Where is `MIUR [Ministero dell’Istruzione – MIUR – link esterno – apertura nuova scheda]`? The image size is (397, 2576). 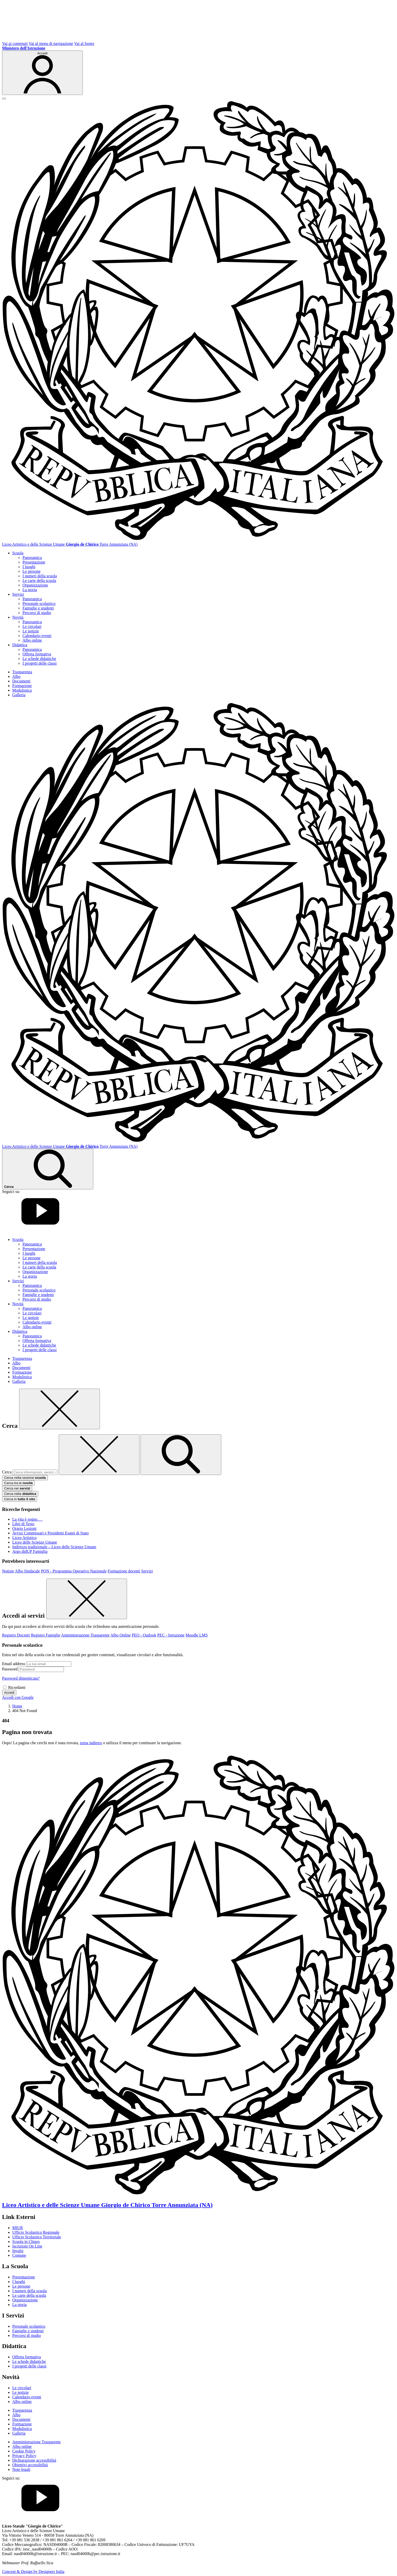 MIUR [Ministero dell’Istruzione – MIUR – link esterno – apertura nuova scheda] is located at coordinates (17, 2228).